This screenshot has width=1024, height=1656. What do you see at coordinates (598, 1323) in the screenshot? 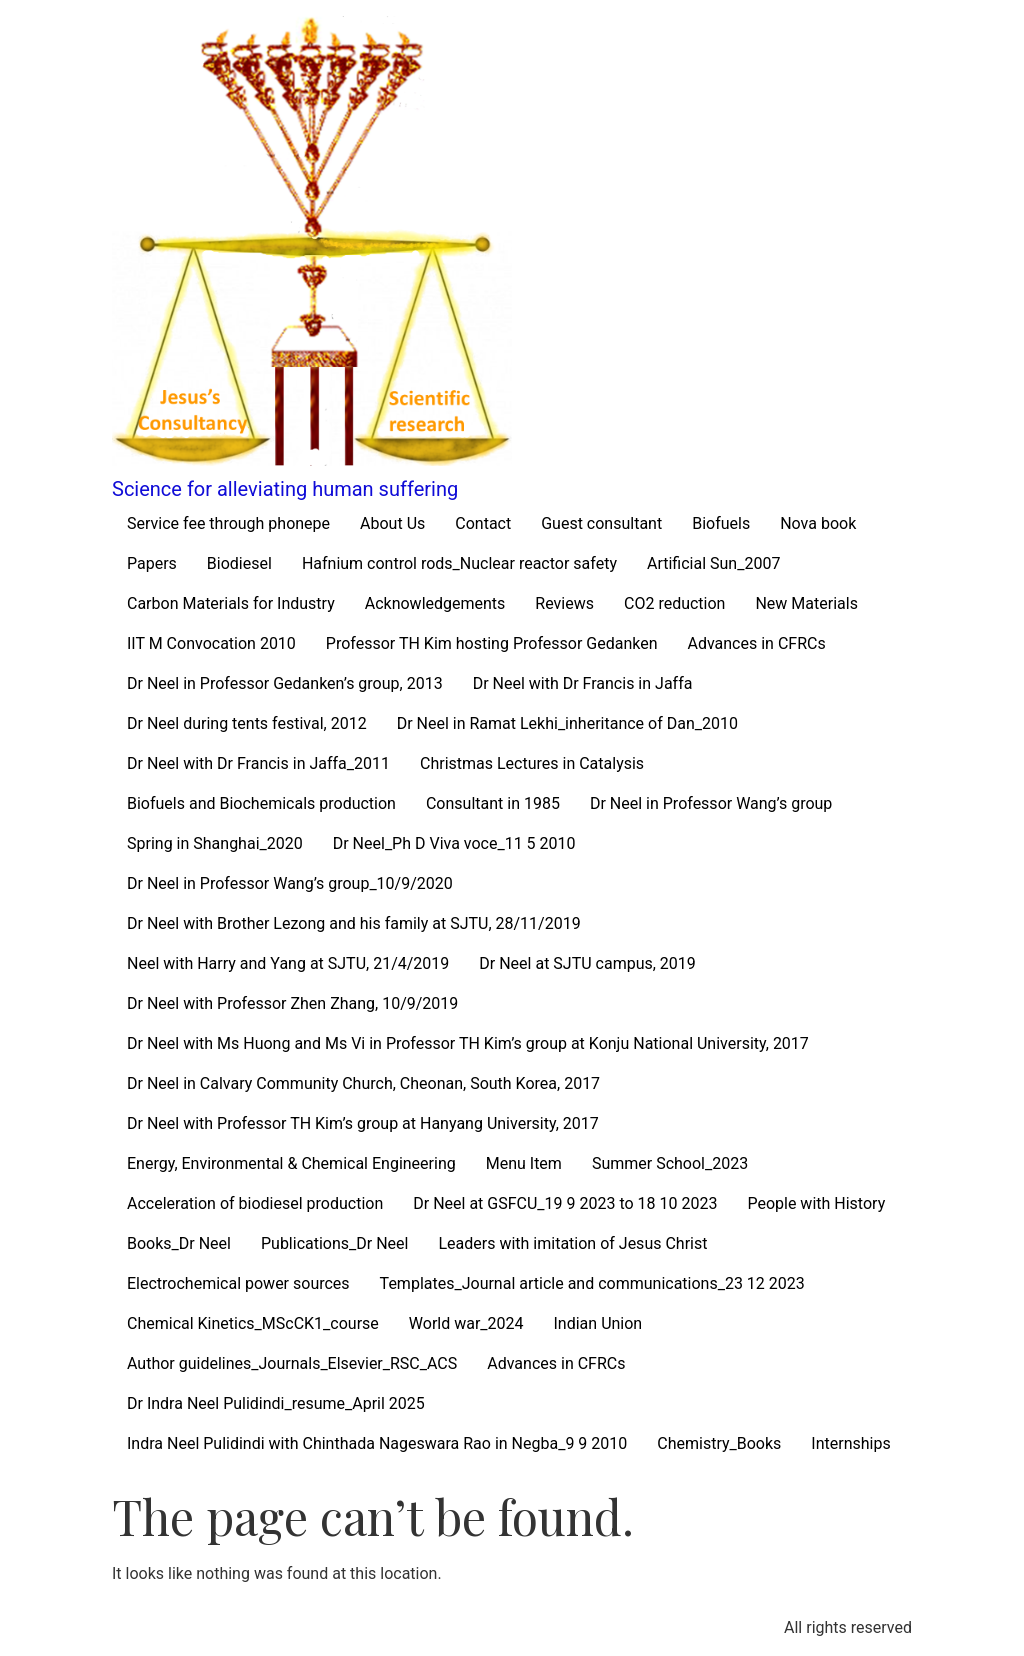
I see `Indian Union` at bounding box center [598, 1323].